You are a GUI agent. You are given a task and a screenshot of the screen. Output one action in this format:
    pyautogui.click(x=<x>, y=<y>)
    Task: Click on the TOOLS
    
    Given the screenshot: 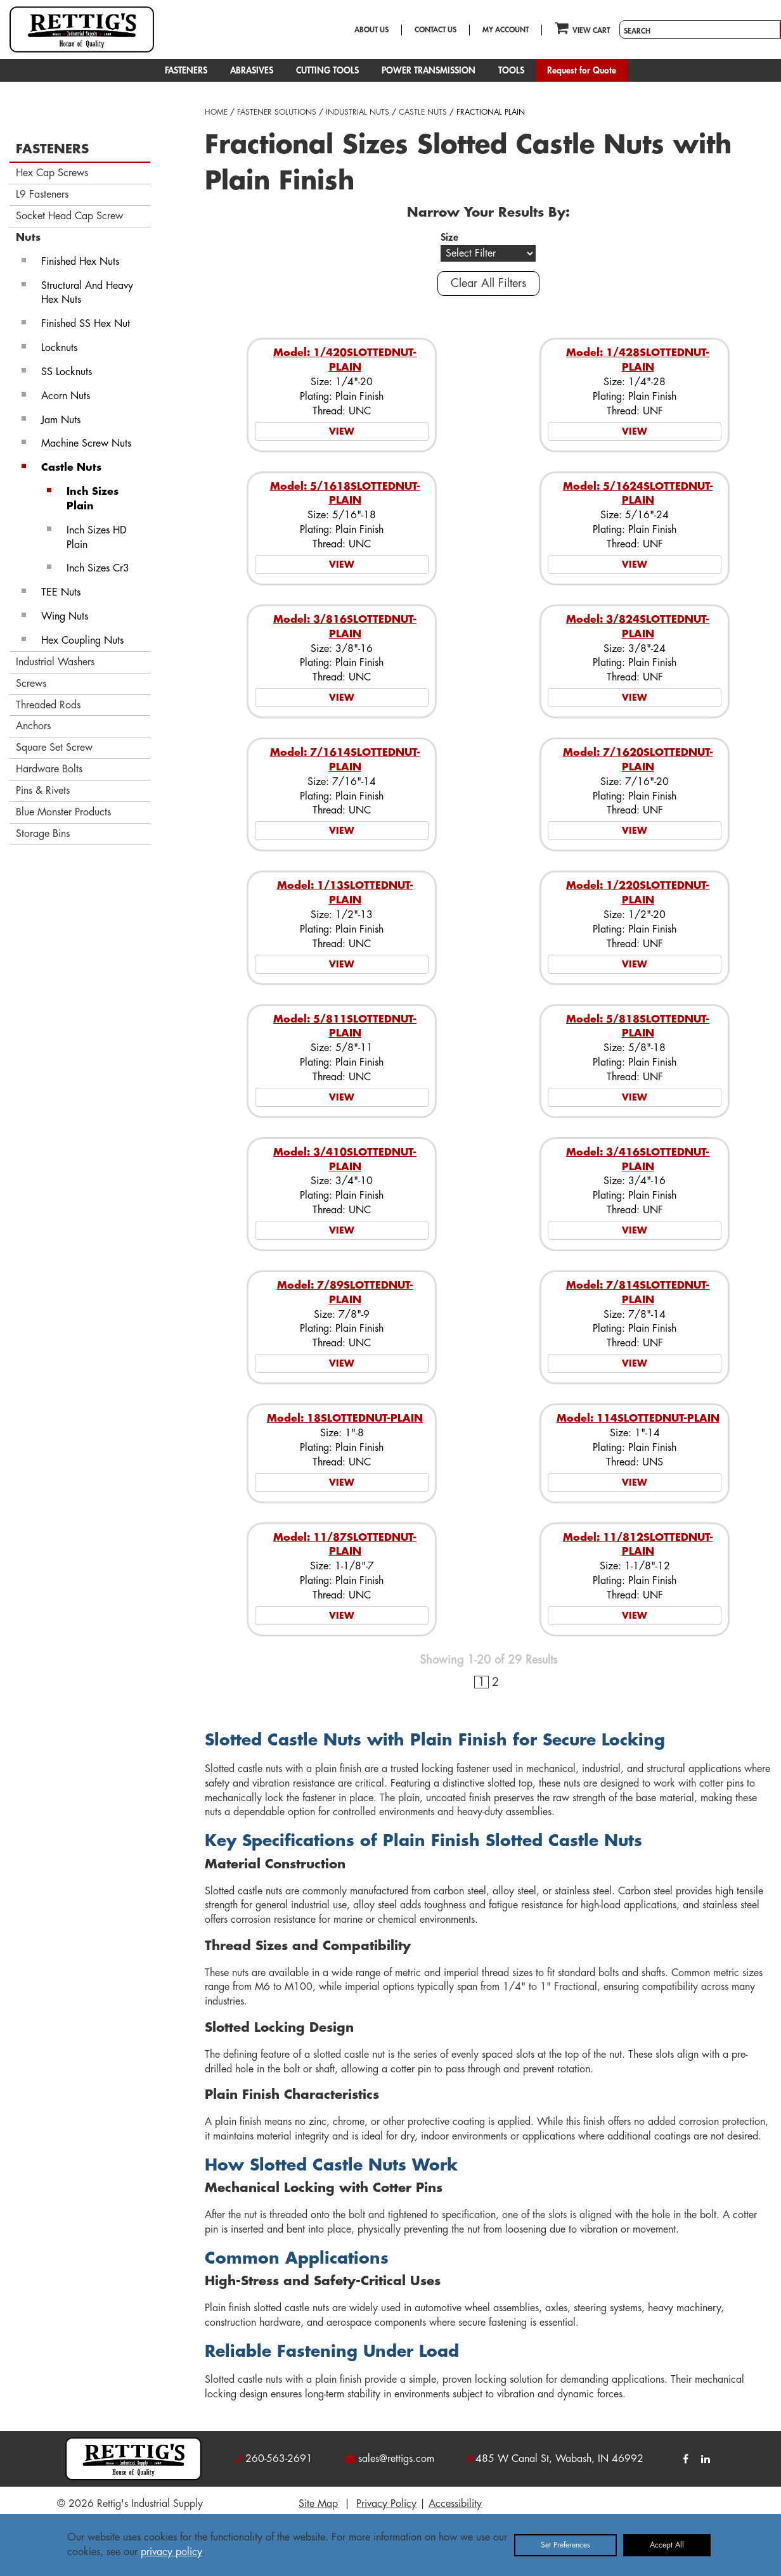 What is the action you would take?
    pyautogui.click(x=511, y=70)
    